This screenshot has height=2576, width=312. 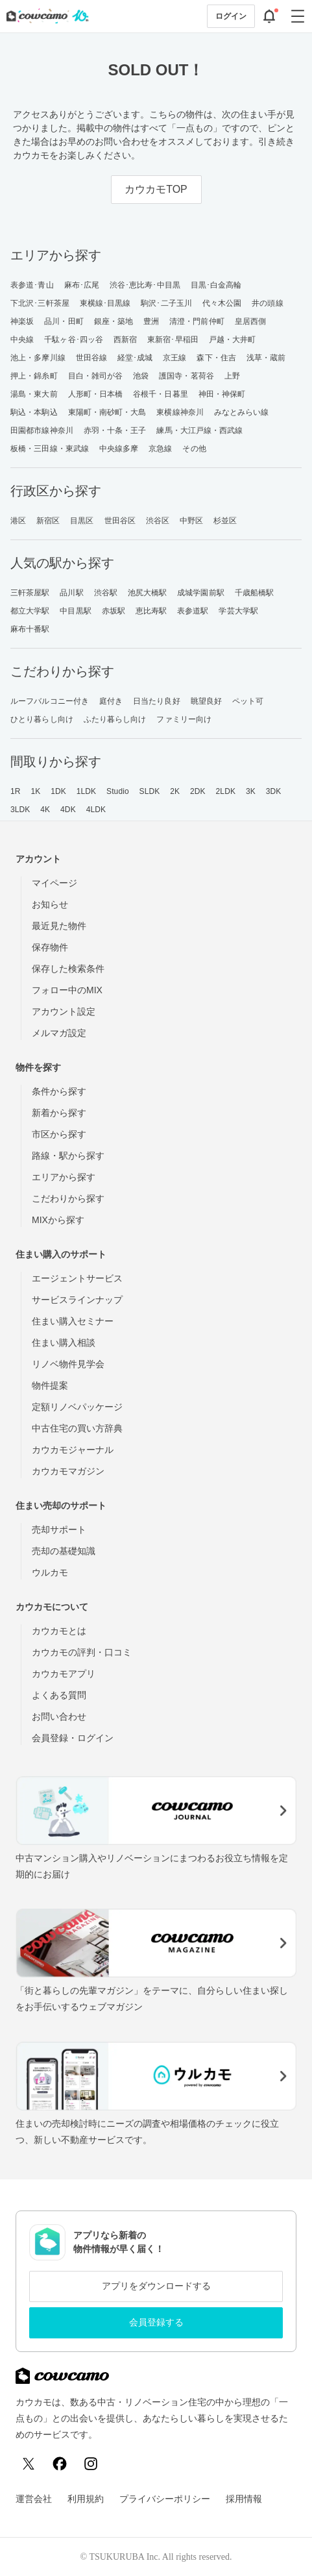 I want to click on ファミリー向け, so click(x=183, y=719).